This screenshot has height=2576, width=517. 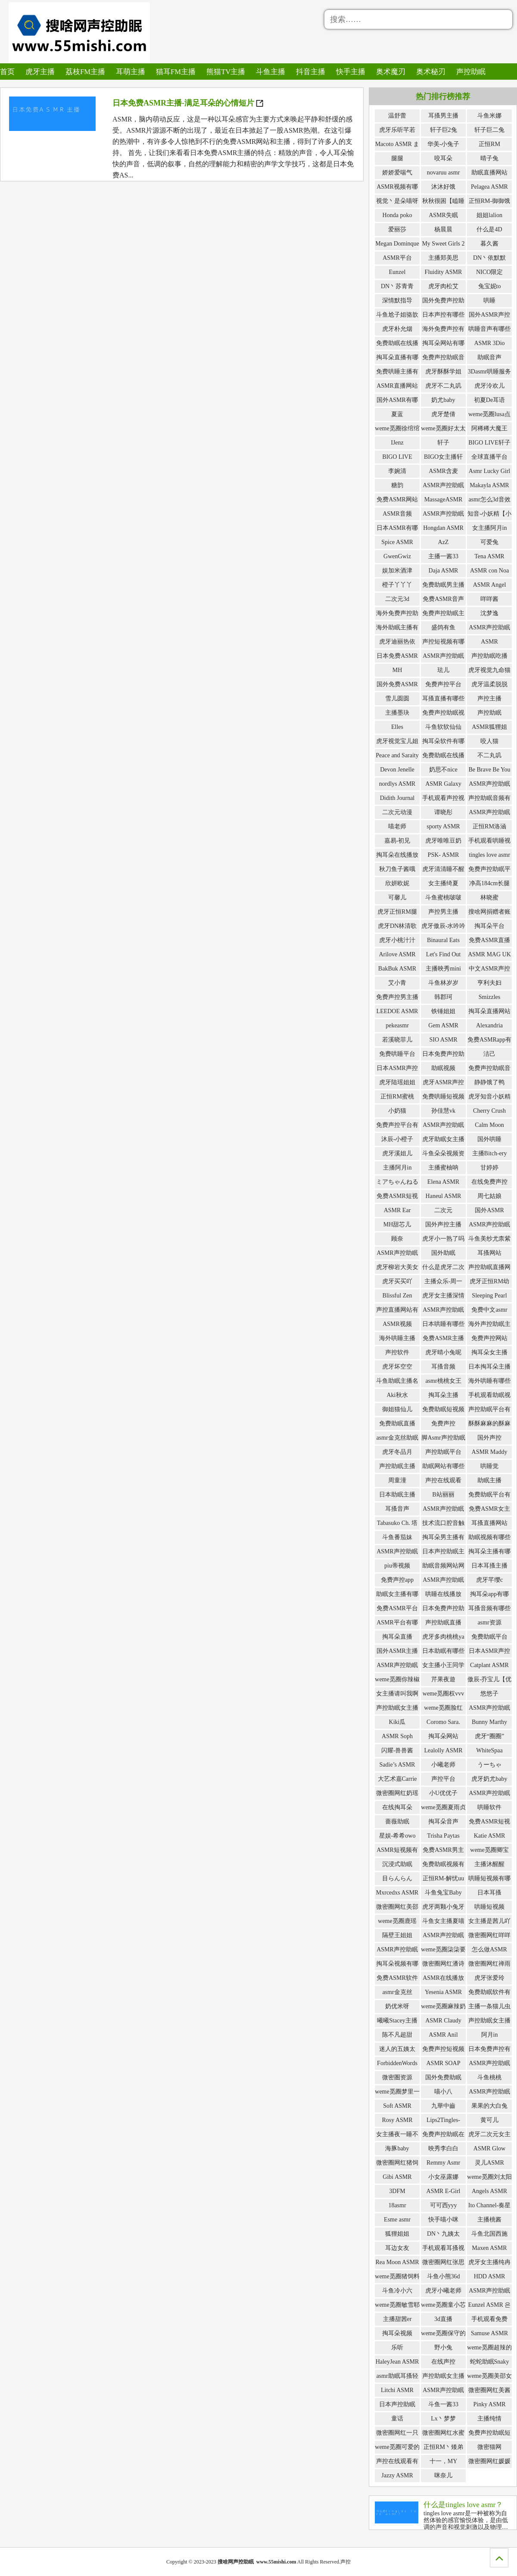 I want to click on ASMR视频, so click(x=397, y=1324).